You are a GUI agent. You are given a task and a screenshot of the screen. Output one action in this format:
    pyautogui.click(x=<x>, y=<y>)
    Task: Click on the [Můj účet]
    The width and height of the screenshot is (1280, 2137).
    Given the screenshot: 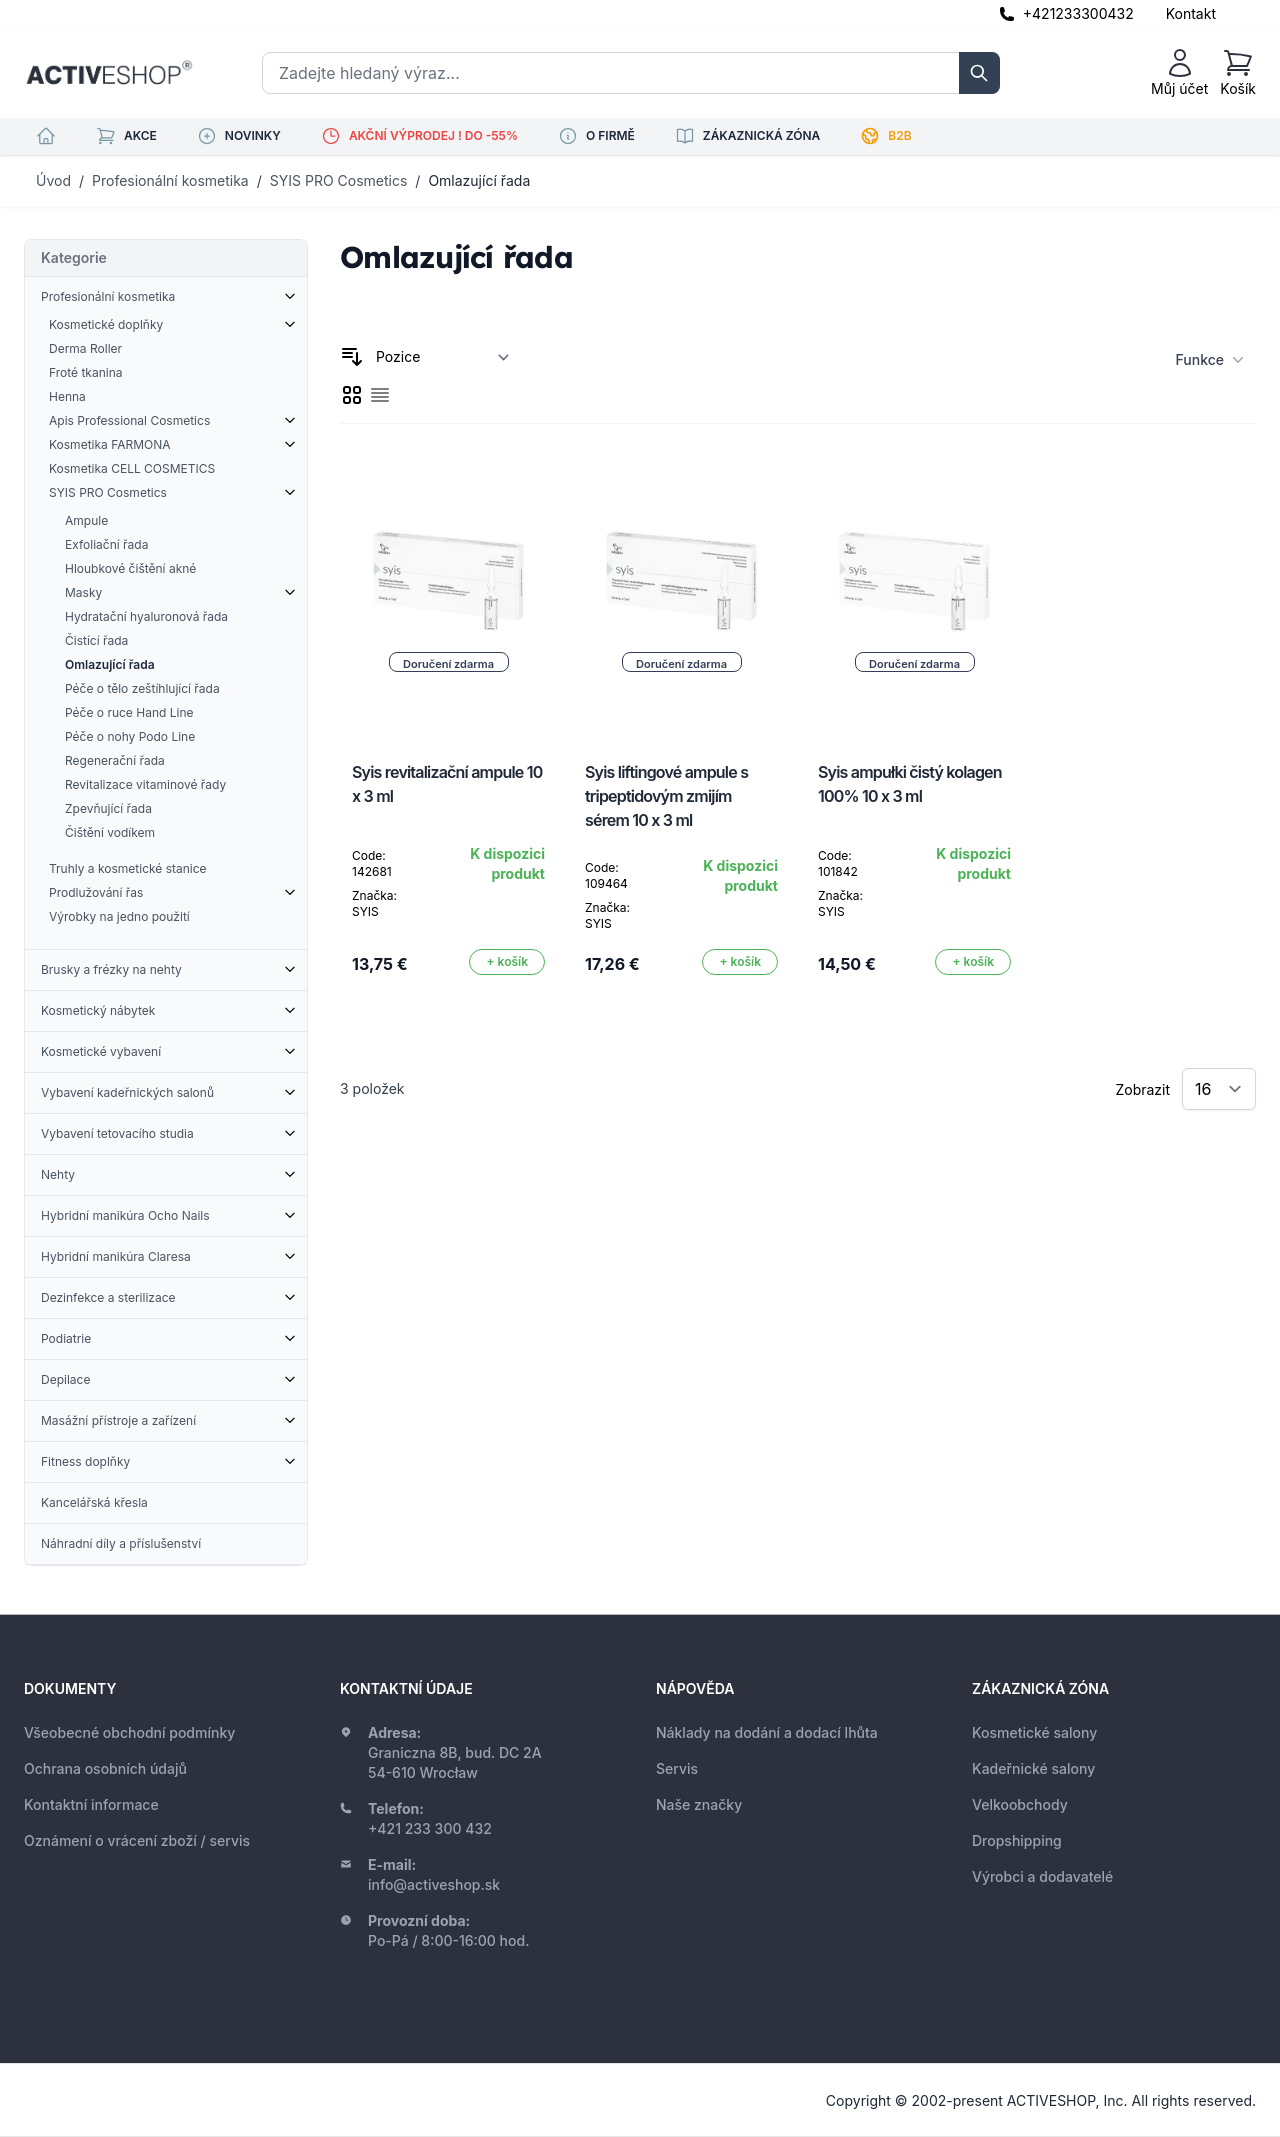 What is the action you would take?
    pyautogui.click(x=1179, y=73)
    